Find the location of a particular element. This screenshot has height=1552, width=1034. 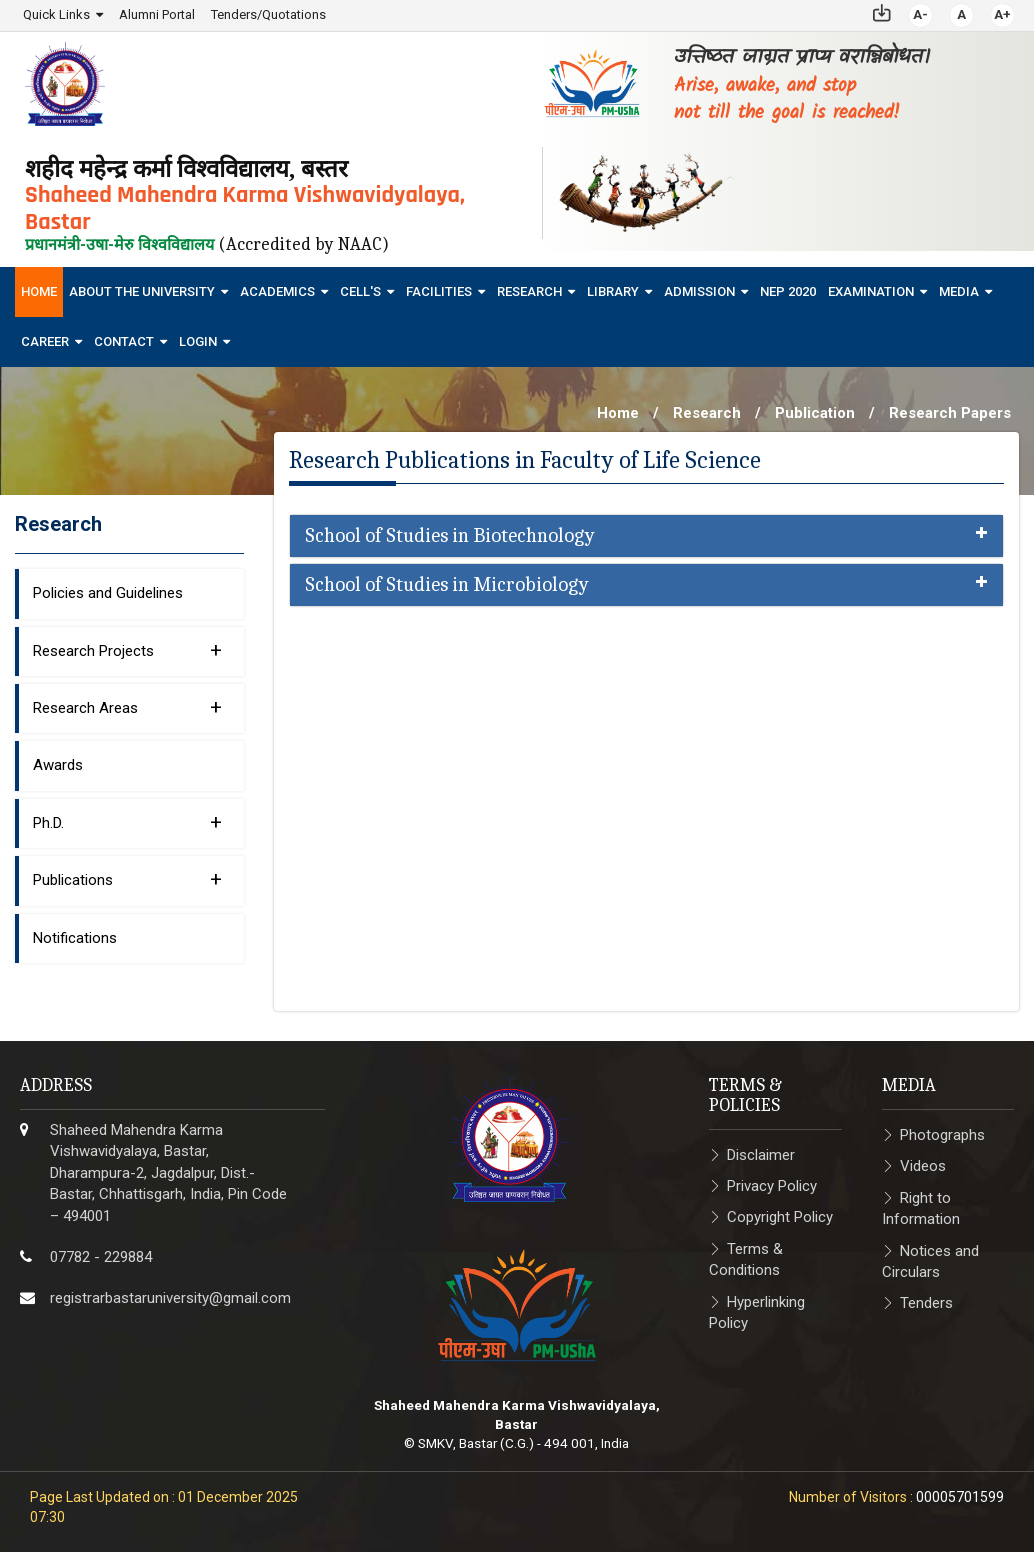

Notices and Circulars is located at coordinates (930, 1260).